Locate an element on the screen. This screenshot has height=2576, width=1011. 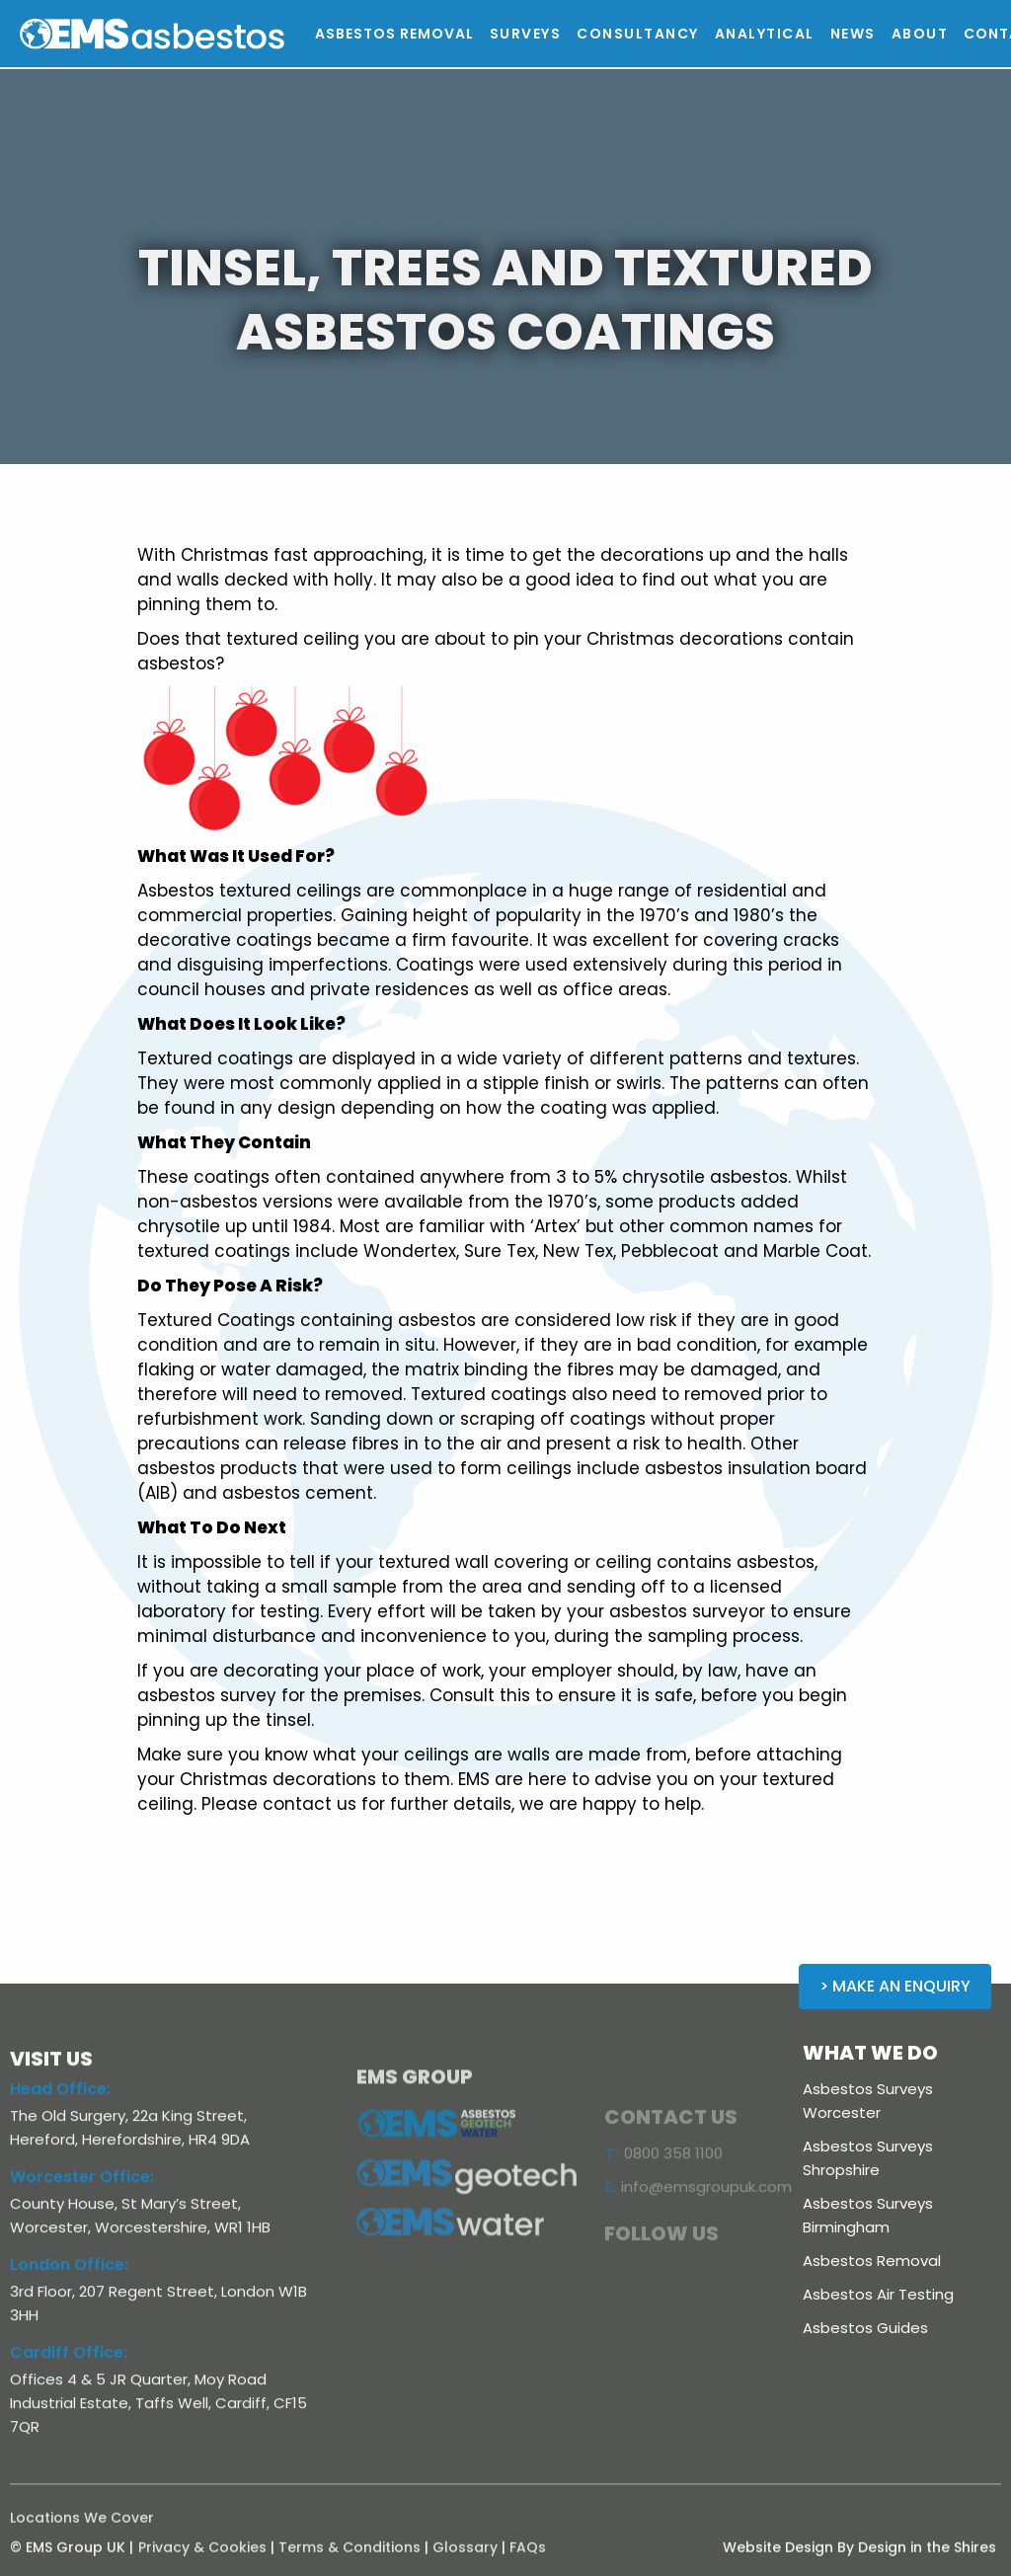
> Make an Enquiry is located at coordinates (895, 1986).